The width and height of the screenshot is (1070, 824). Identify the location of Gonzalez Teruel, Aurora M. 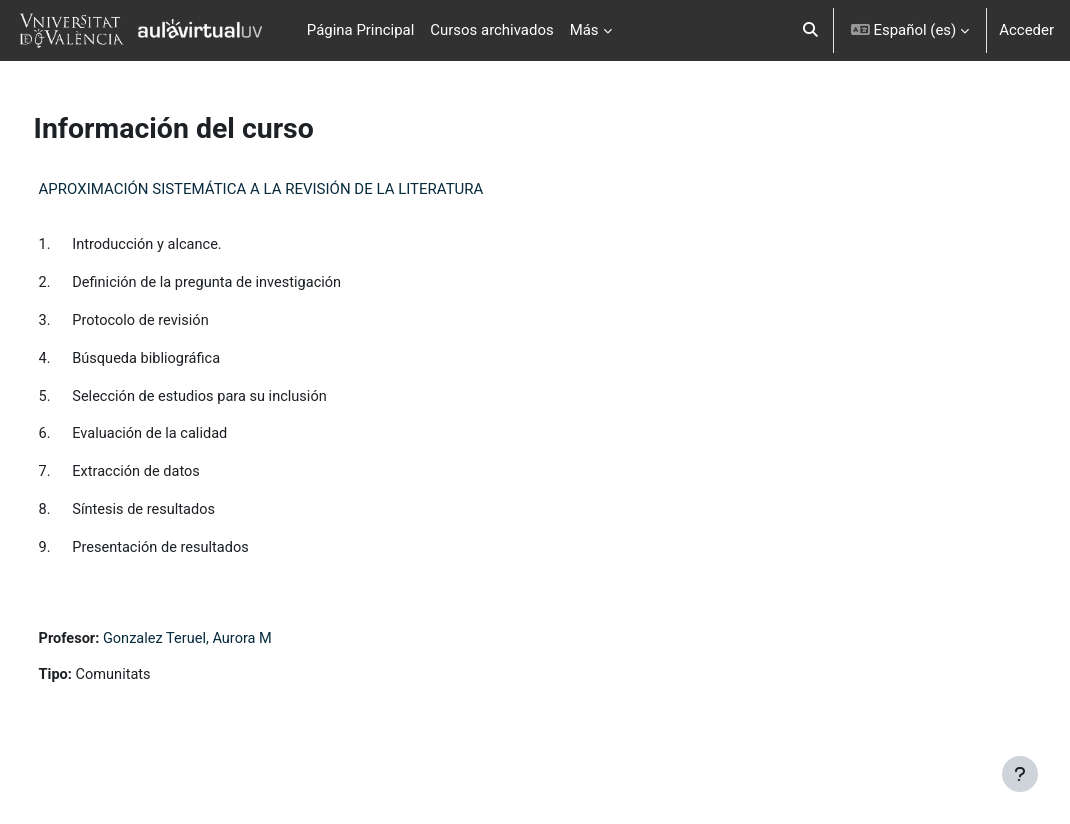
(228, 644).